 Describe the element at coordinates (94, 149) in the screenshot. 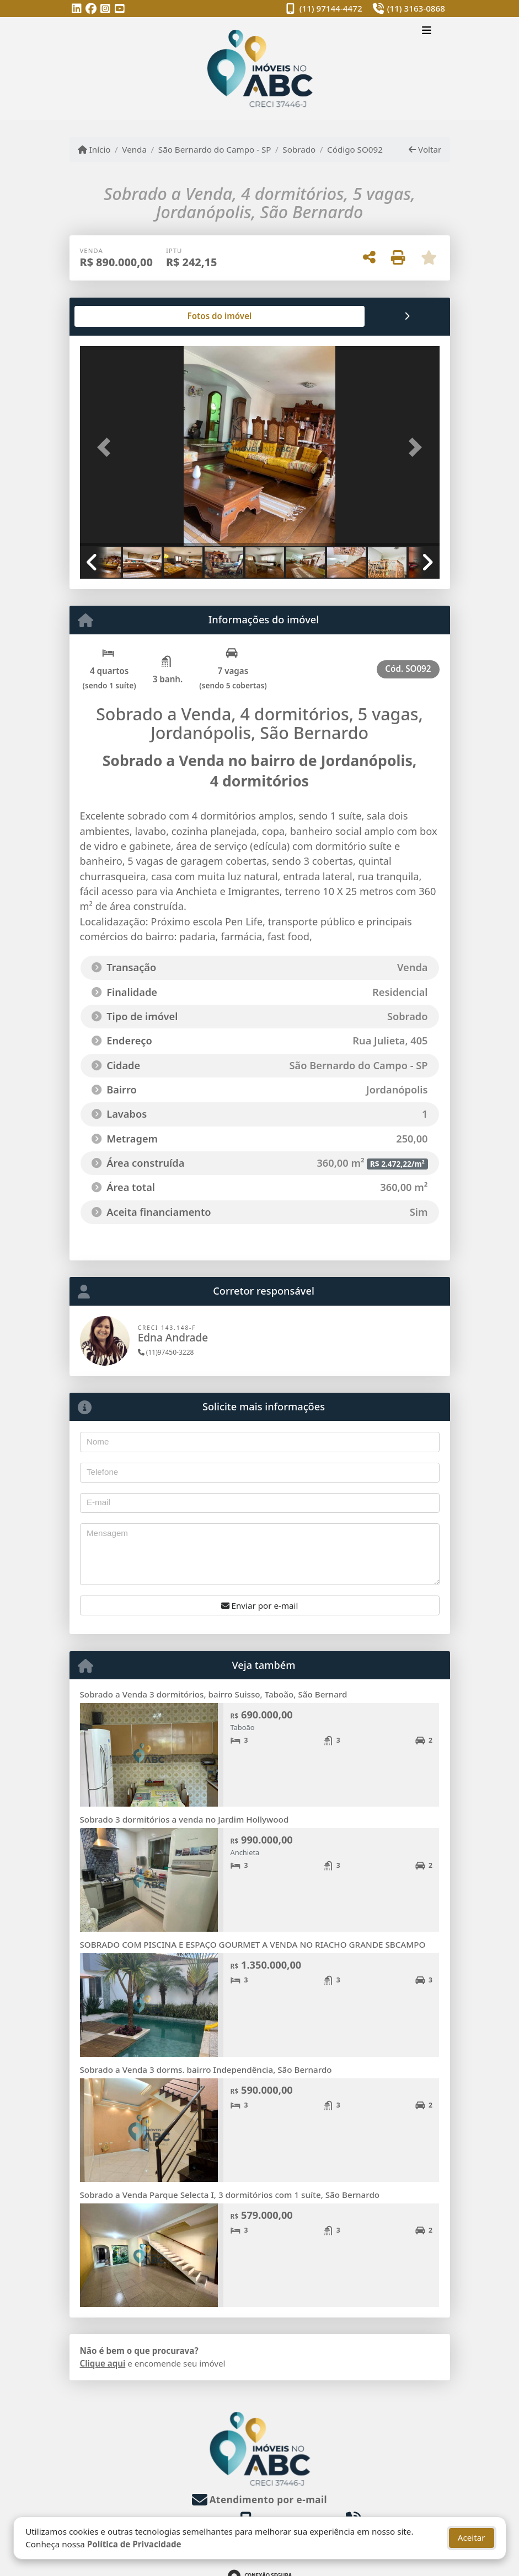

I see `Início` at that location.